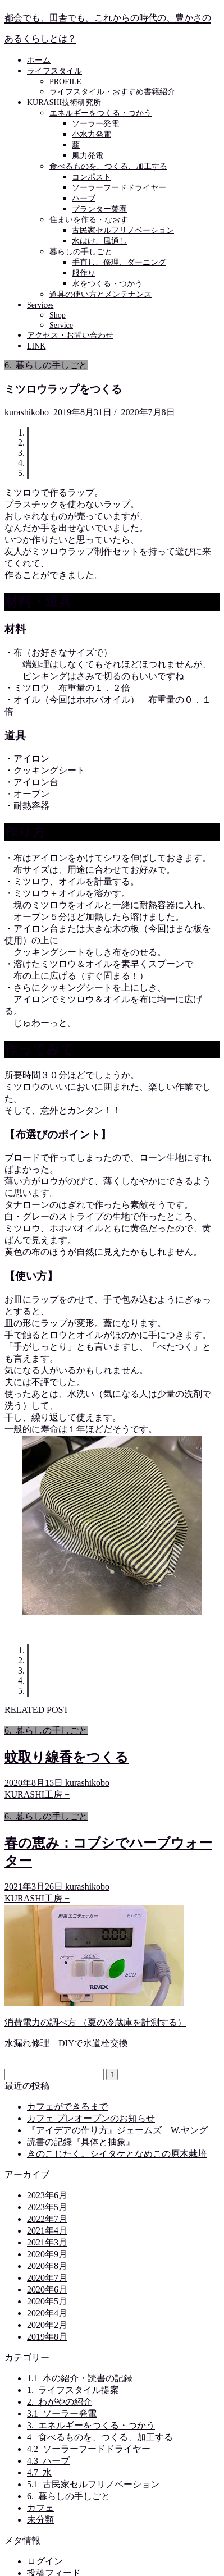 The image size is (224, 2576). Describe the element at coordinates (54, 71) in the screenshot. I see `ライフスタイル` at that location.